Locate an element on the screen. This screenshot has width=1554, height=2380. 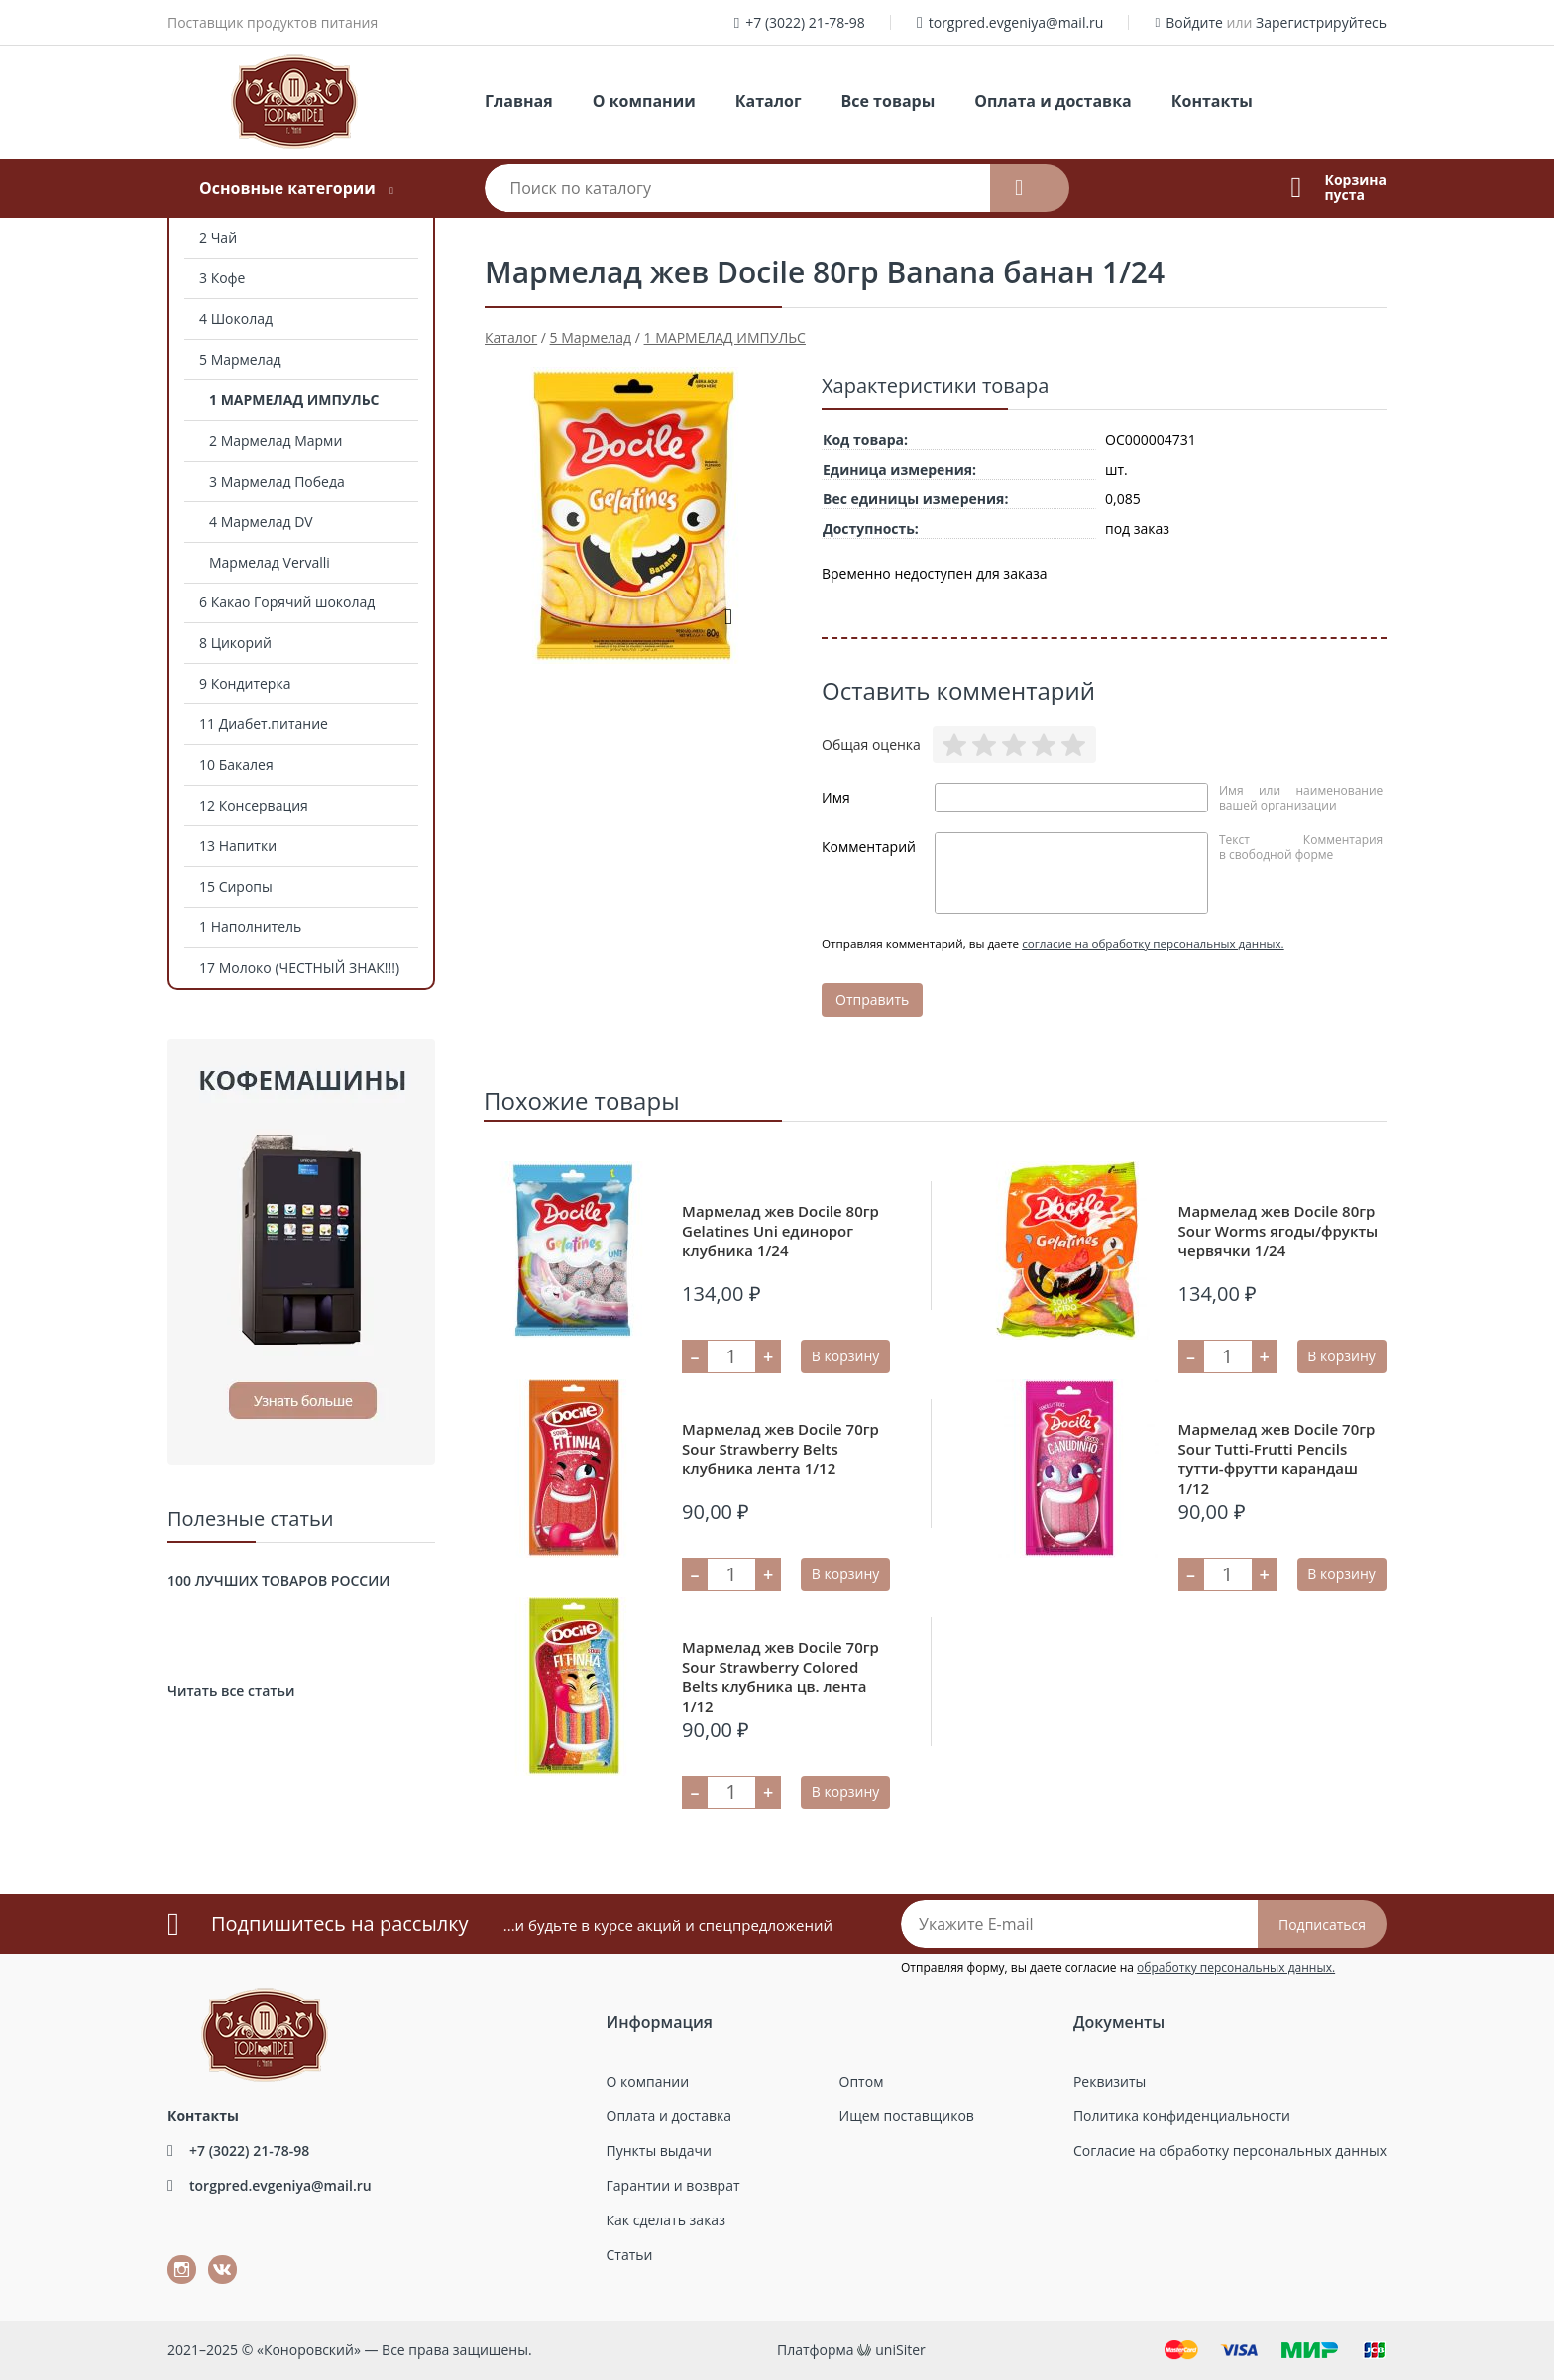
1 МАРМЕЛАД ИМПУЛЬС is located at coordinates (294, 399).